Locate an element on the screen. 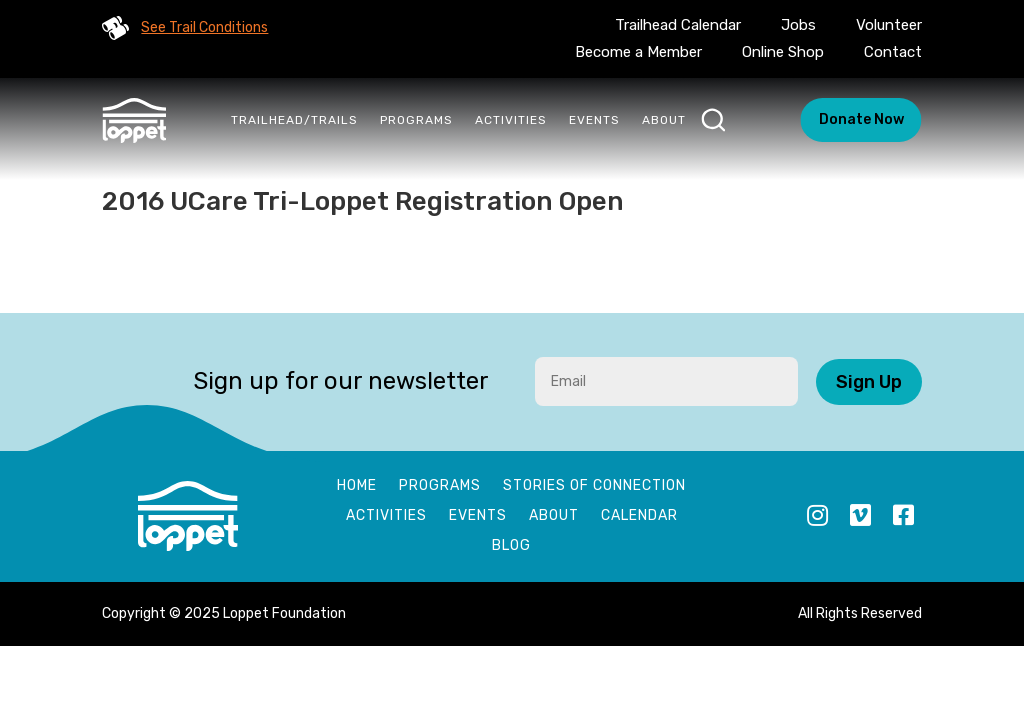 Image resolution: width=1024 pixels, height=720 pixels. Online Shop is located at coordinates (783, 52).